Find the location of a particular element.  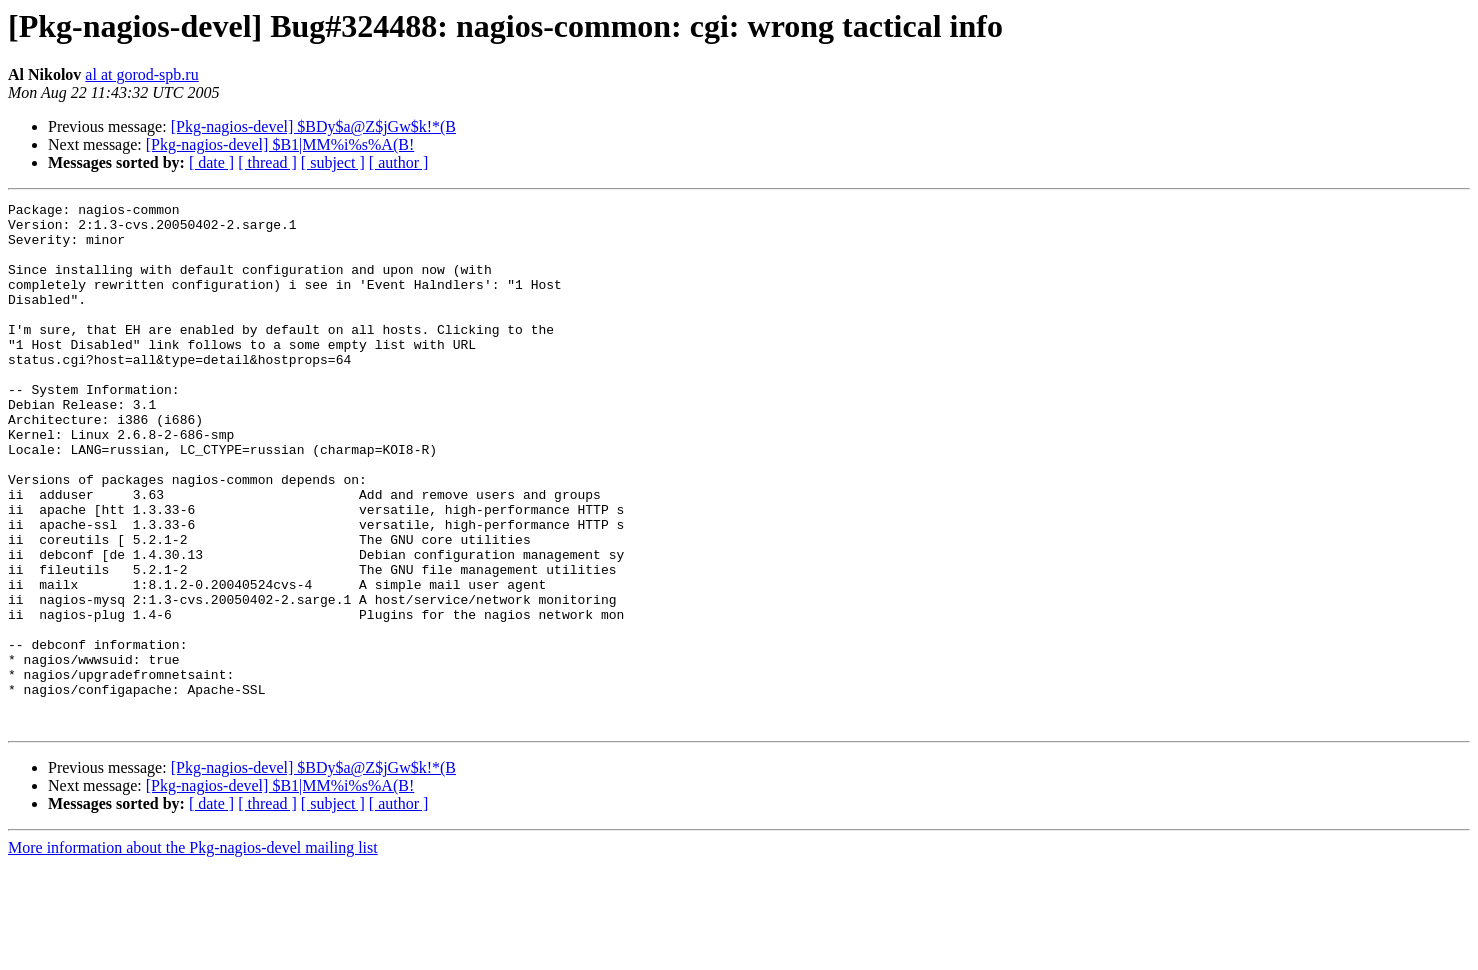

al at gorod-spb.ru is located at coordinates (141, 74).